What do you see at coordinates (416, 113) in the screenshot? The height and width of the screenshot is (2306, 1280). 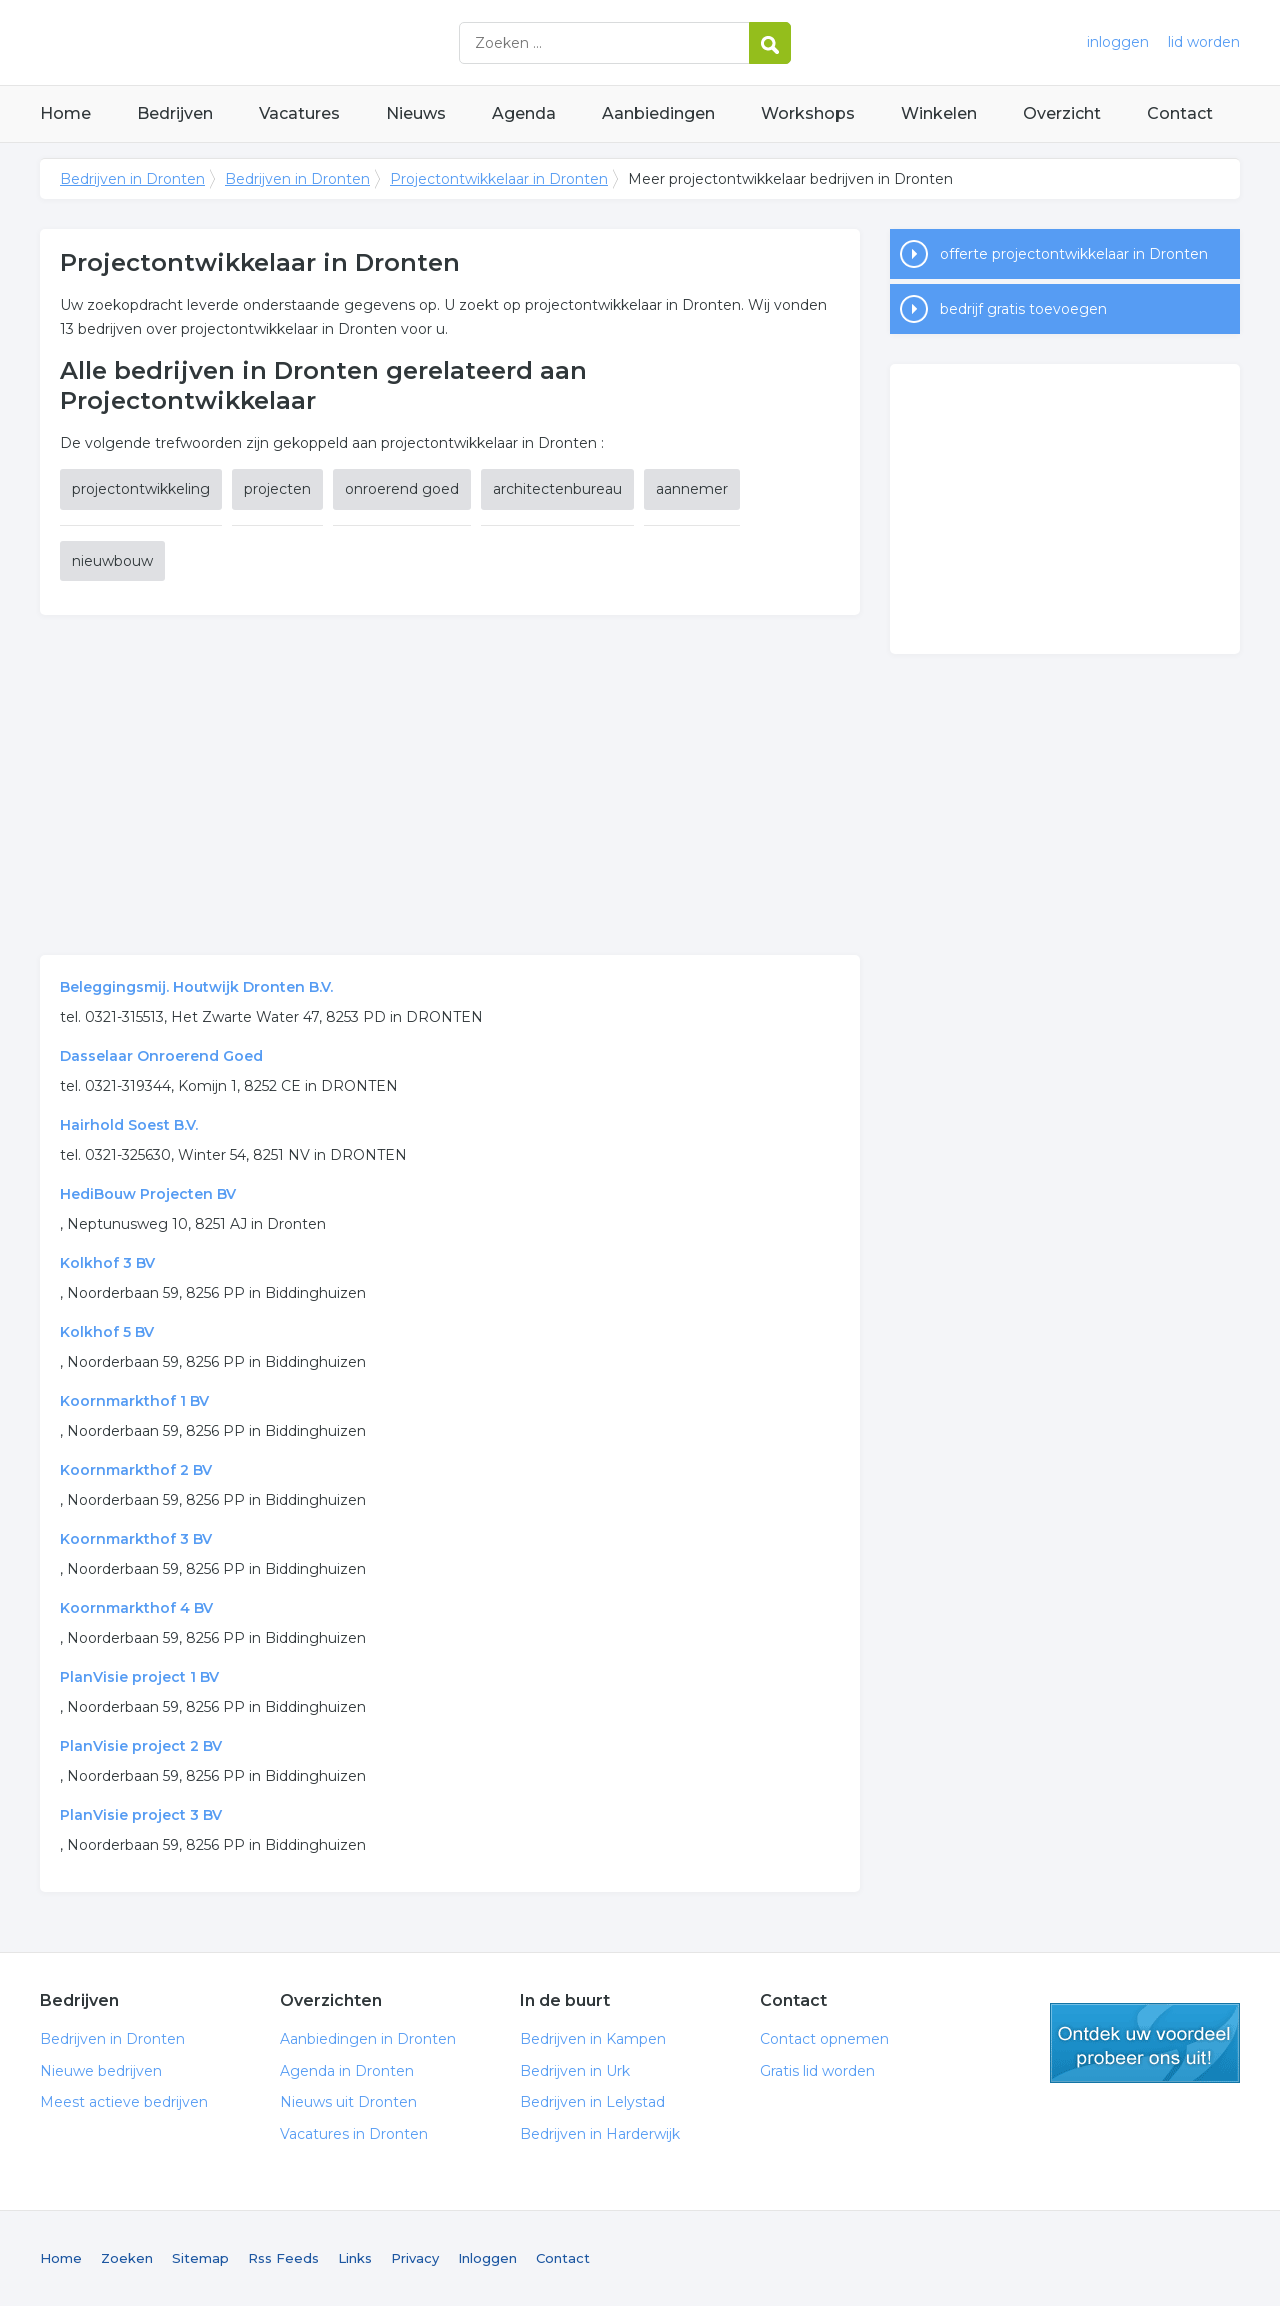 I see `Nieuws` at bounding box center [416, 113].